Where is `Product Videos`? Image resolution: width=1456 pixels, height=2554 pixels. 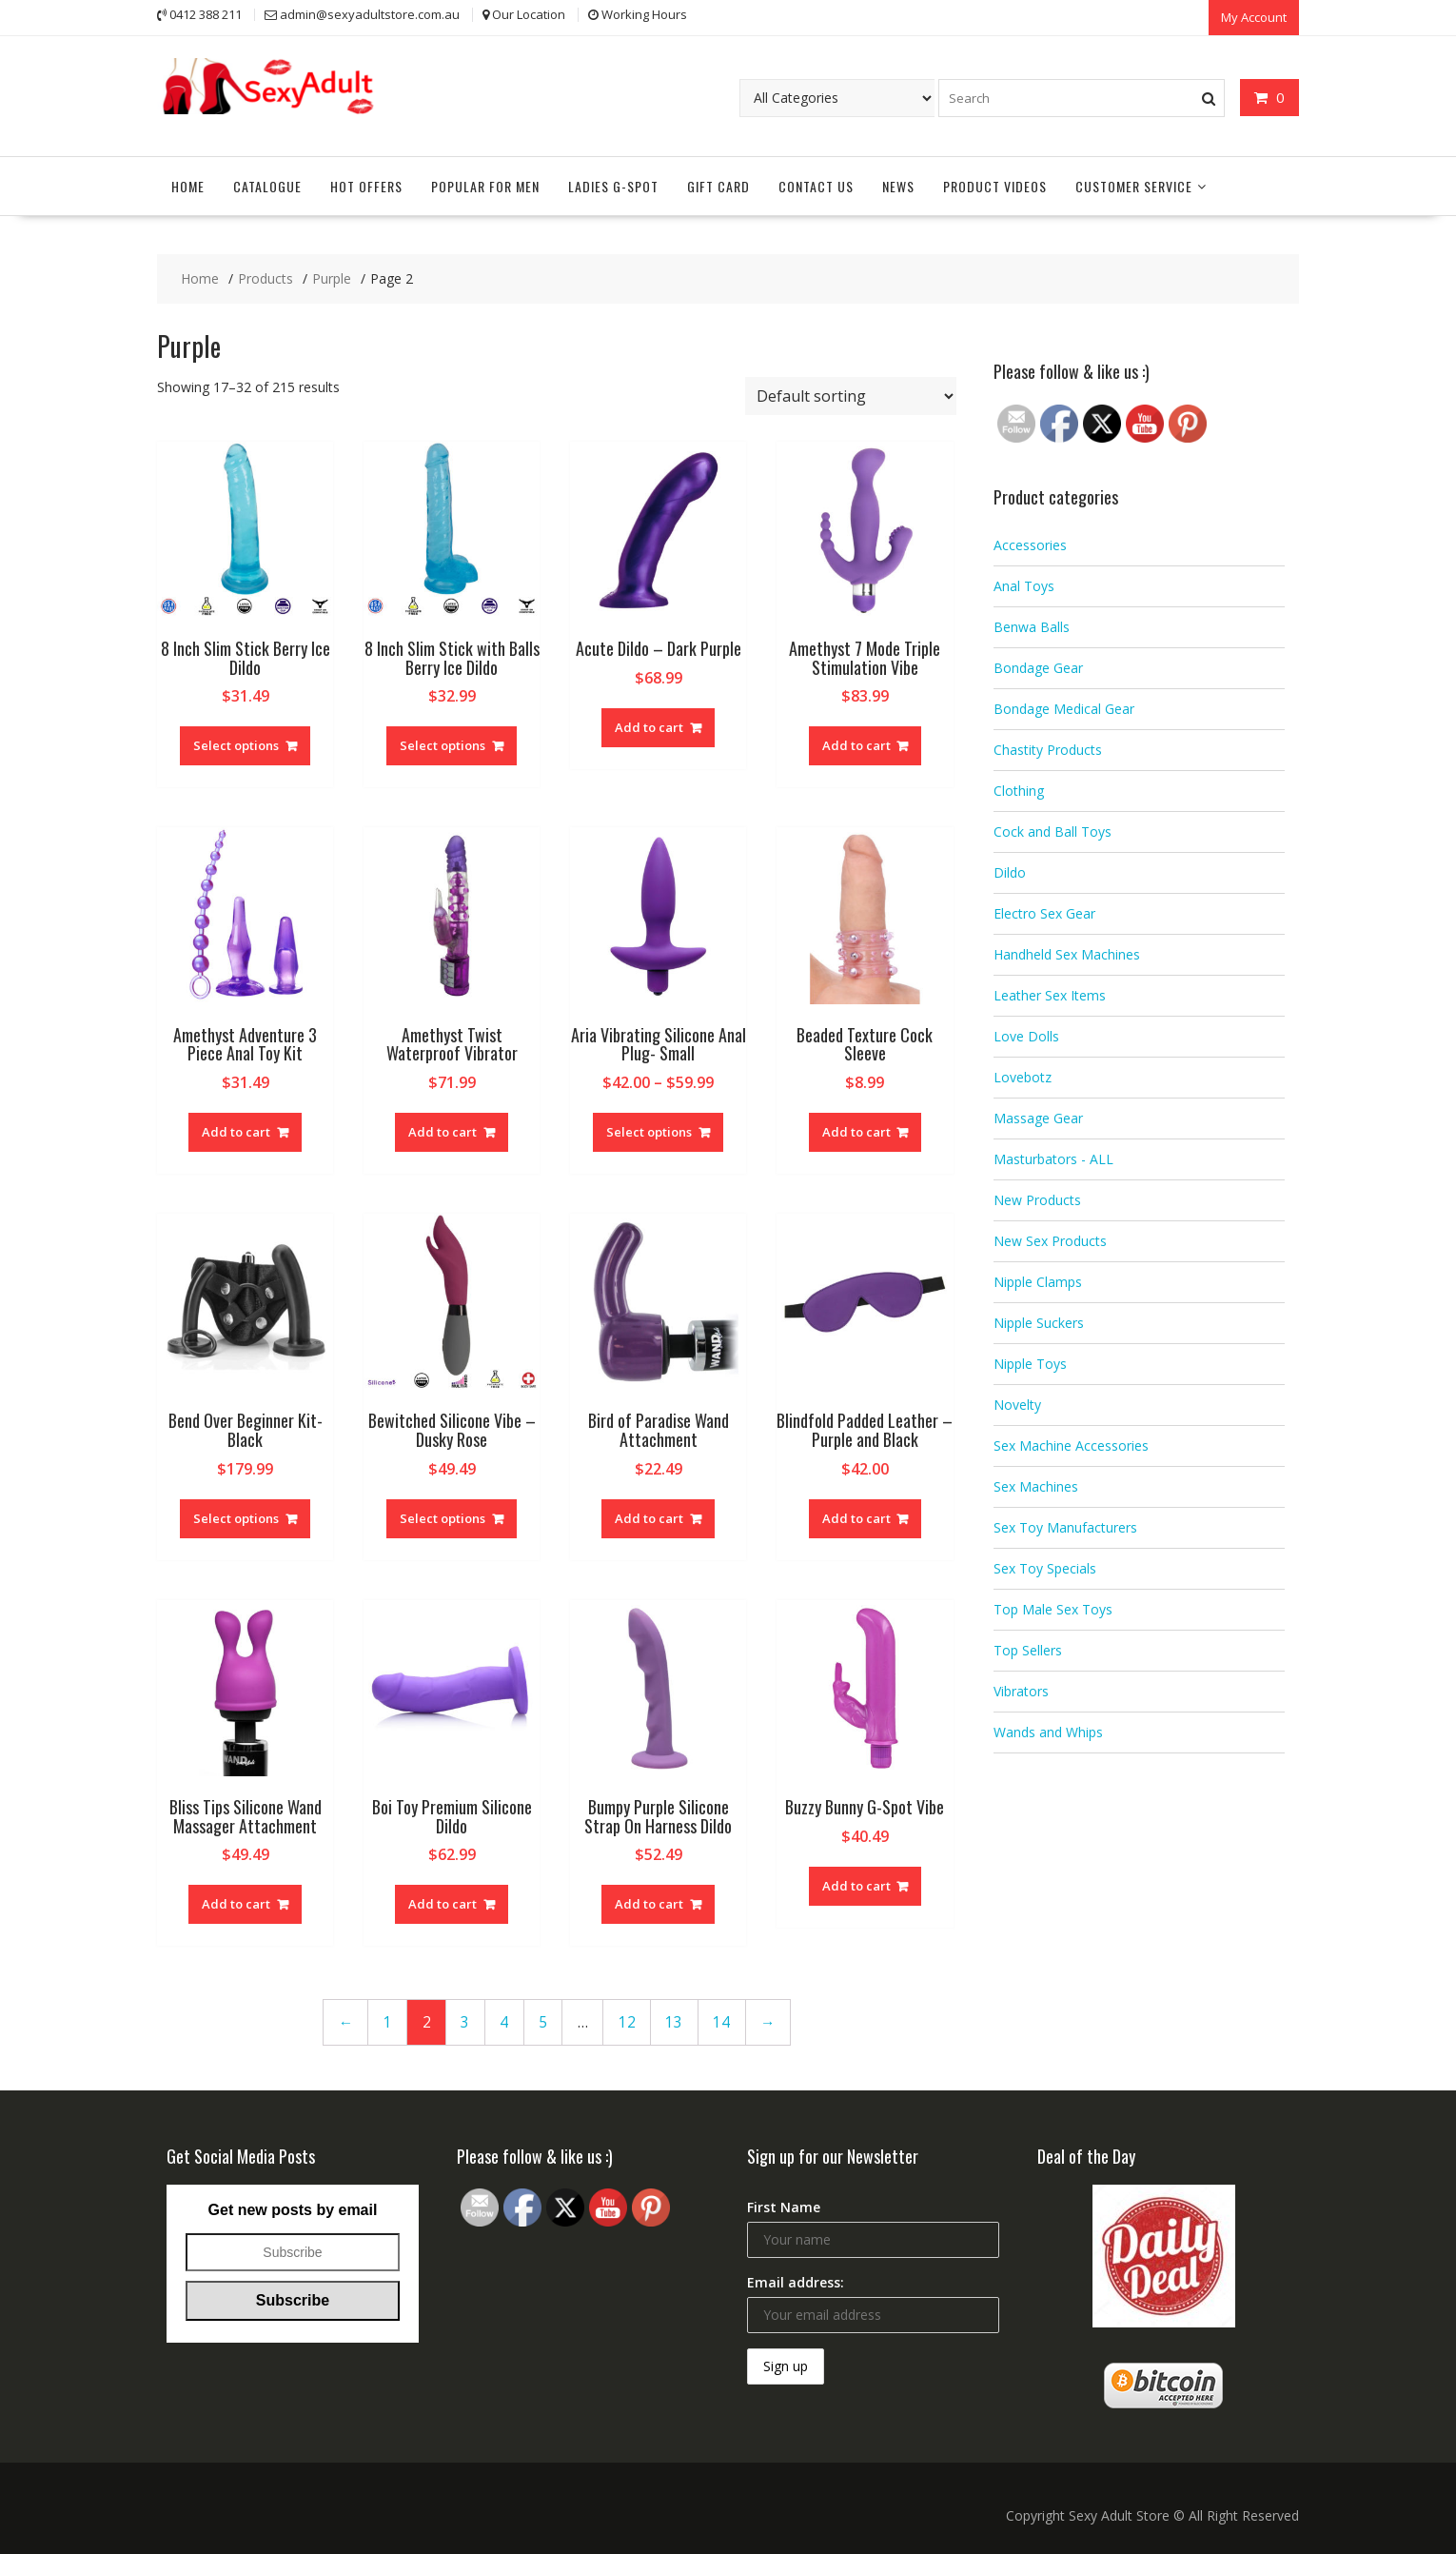 Product Videos is located at coordinates (995, 184).